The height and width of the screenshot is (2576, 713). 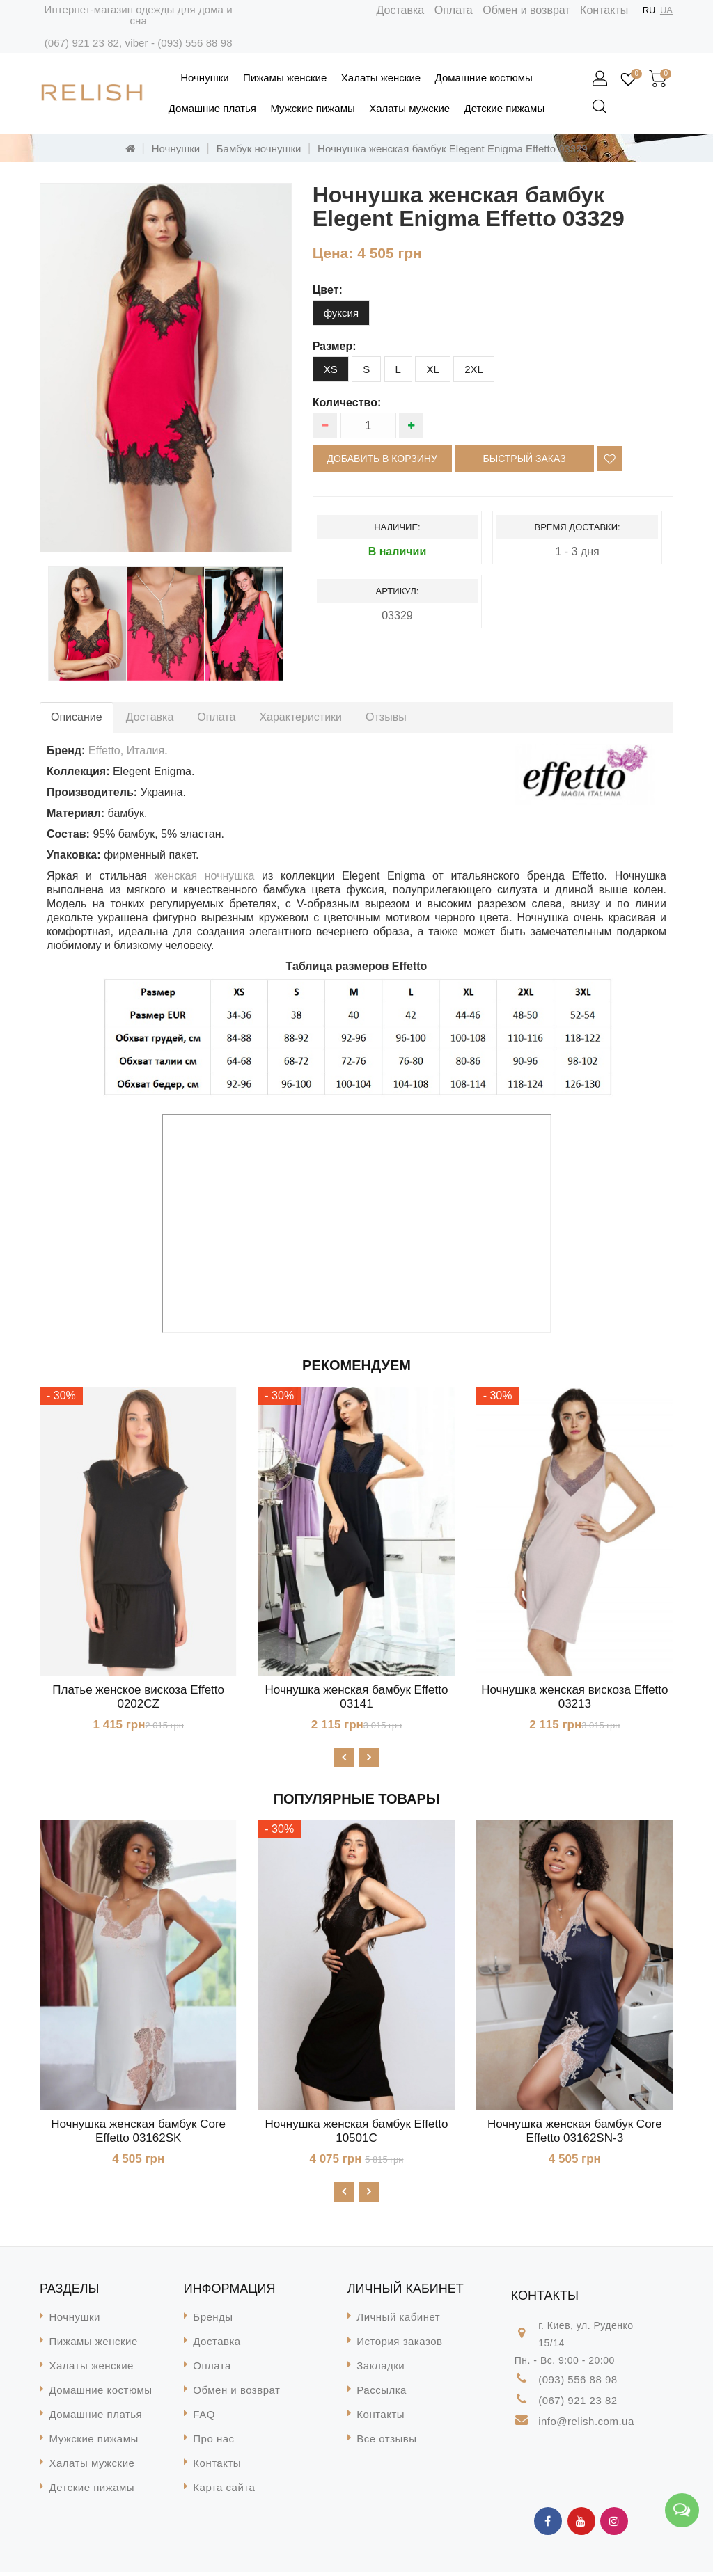 What do you see at coordinates (328, 290) in the screenshot?
I see `цвет:` at bounding box center [328, 290].